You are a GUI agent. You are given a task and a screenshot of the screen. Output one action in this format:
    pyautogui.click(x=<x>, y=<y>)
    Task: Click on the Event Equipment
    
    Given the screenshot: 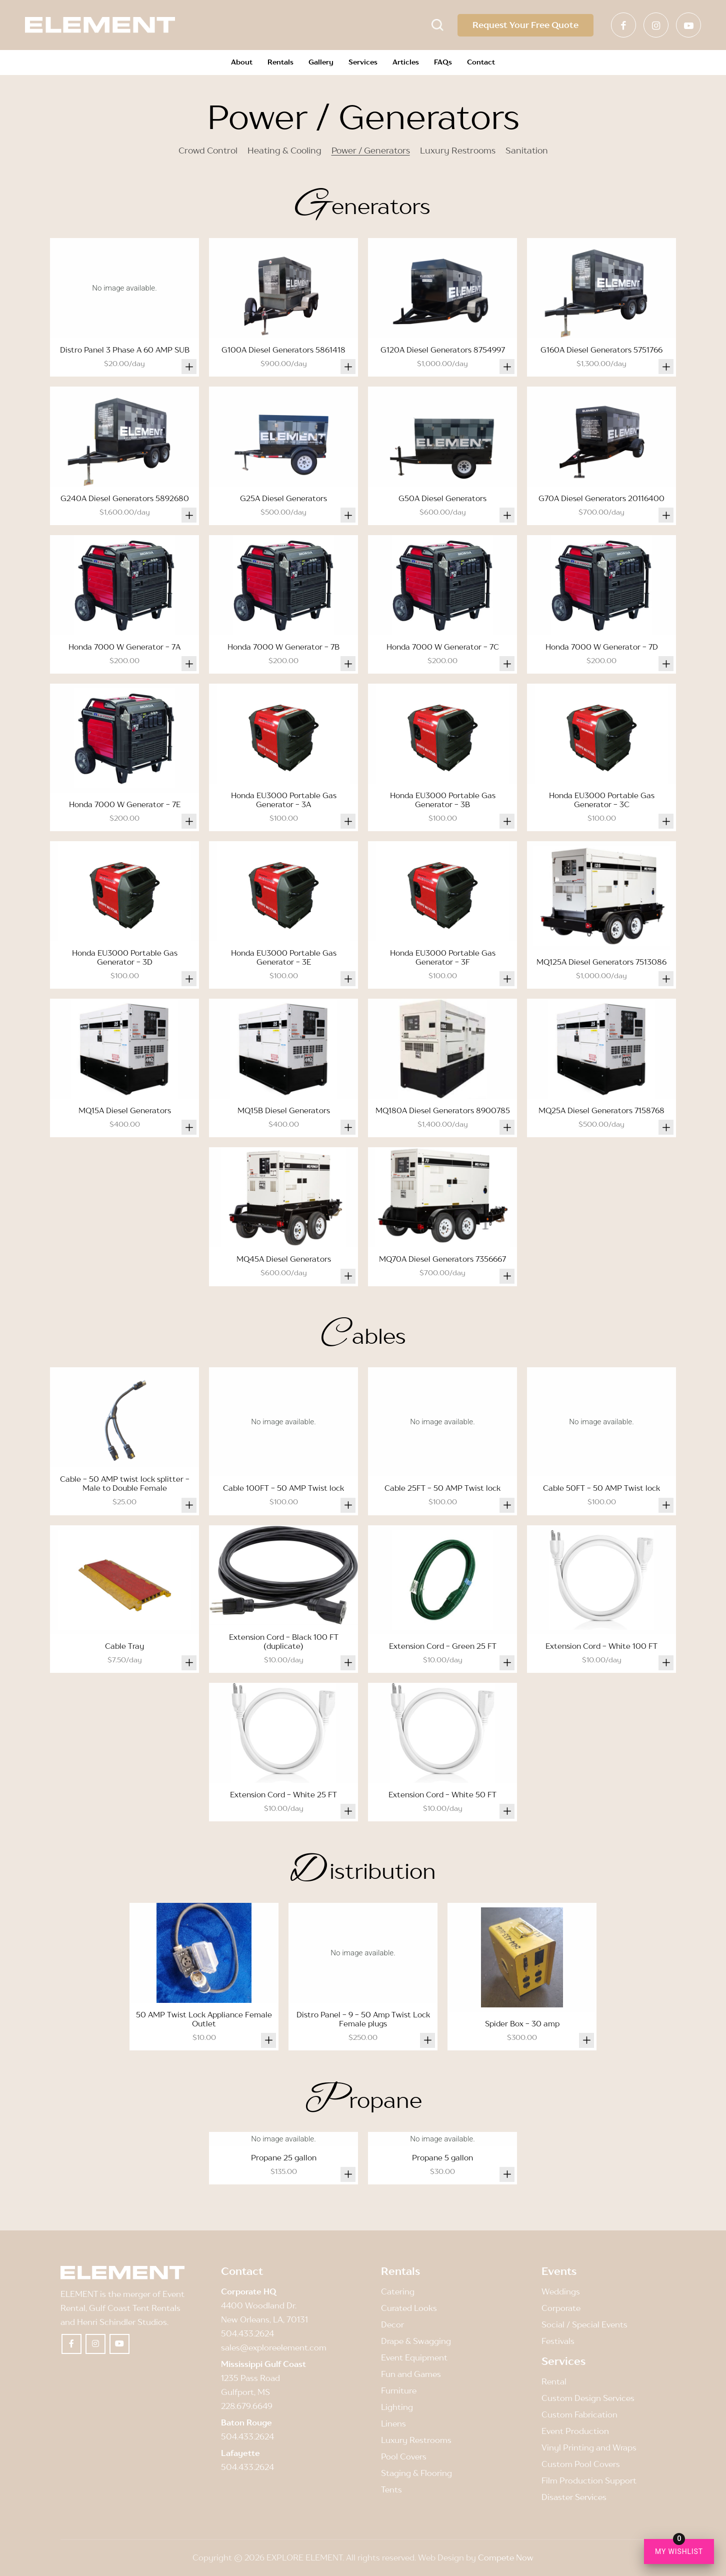 What is the action you would take?
    pyautogui.click(x=414, y=2357)
    